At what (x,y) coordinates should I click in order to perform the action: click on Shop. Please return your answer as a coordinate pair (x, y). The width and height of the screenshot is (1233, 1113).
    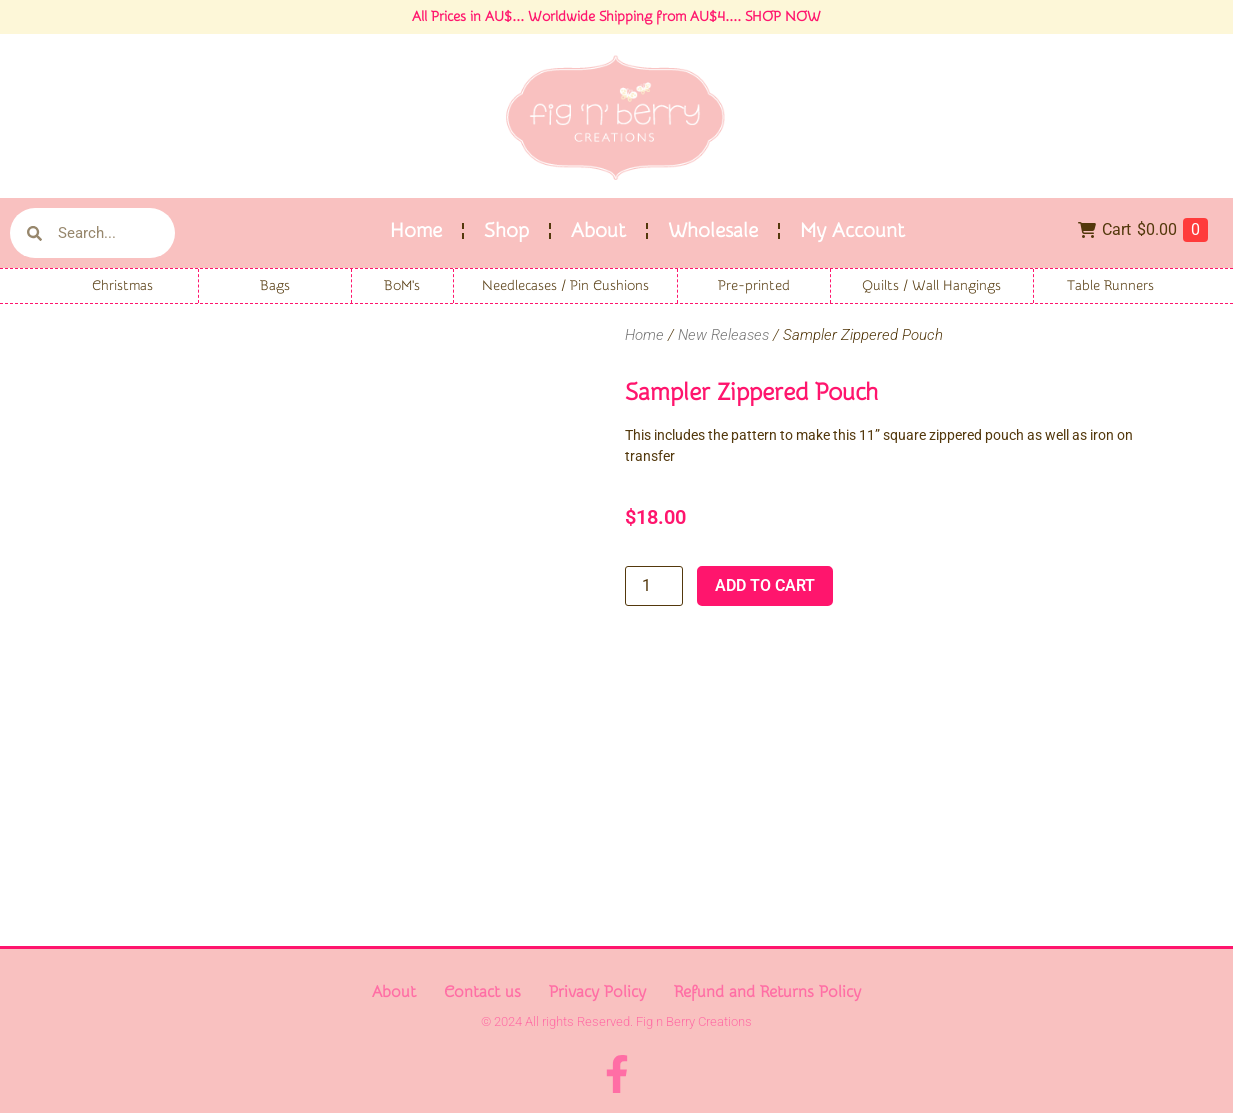
    Looking at the image, I should click on (506, 230).